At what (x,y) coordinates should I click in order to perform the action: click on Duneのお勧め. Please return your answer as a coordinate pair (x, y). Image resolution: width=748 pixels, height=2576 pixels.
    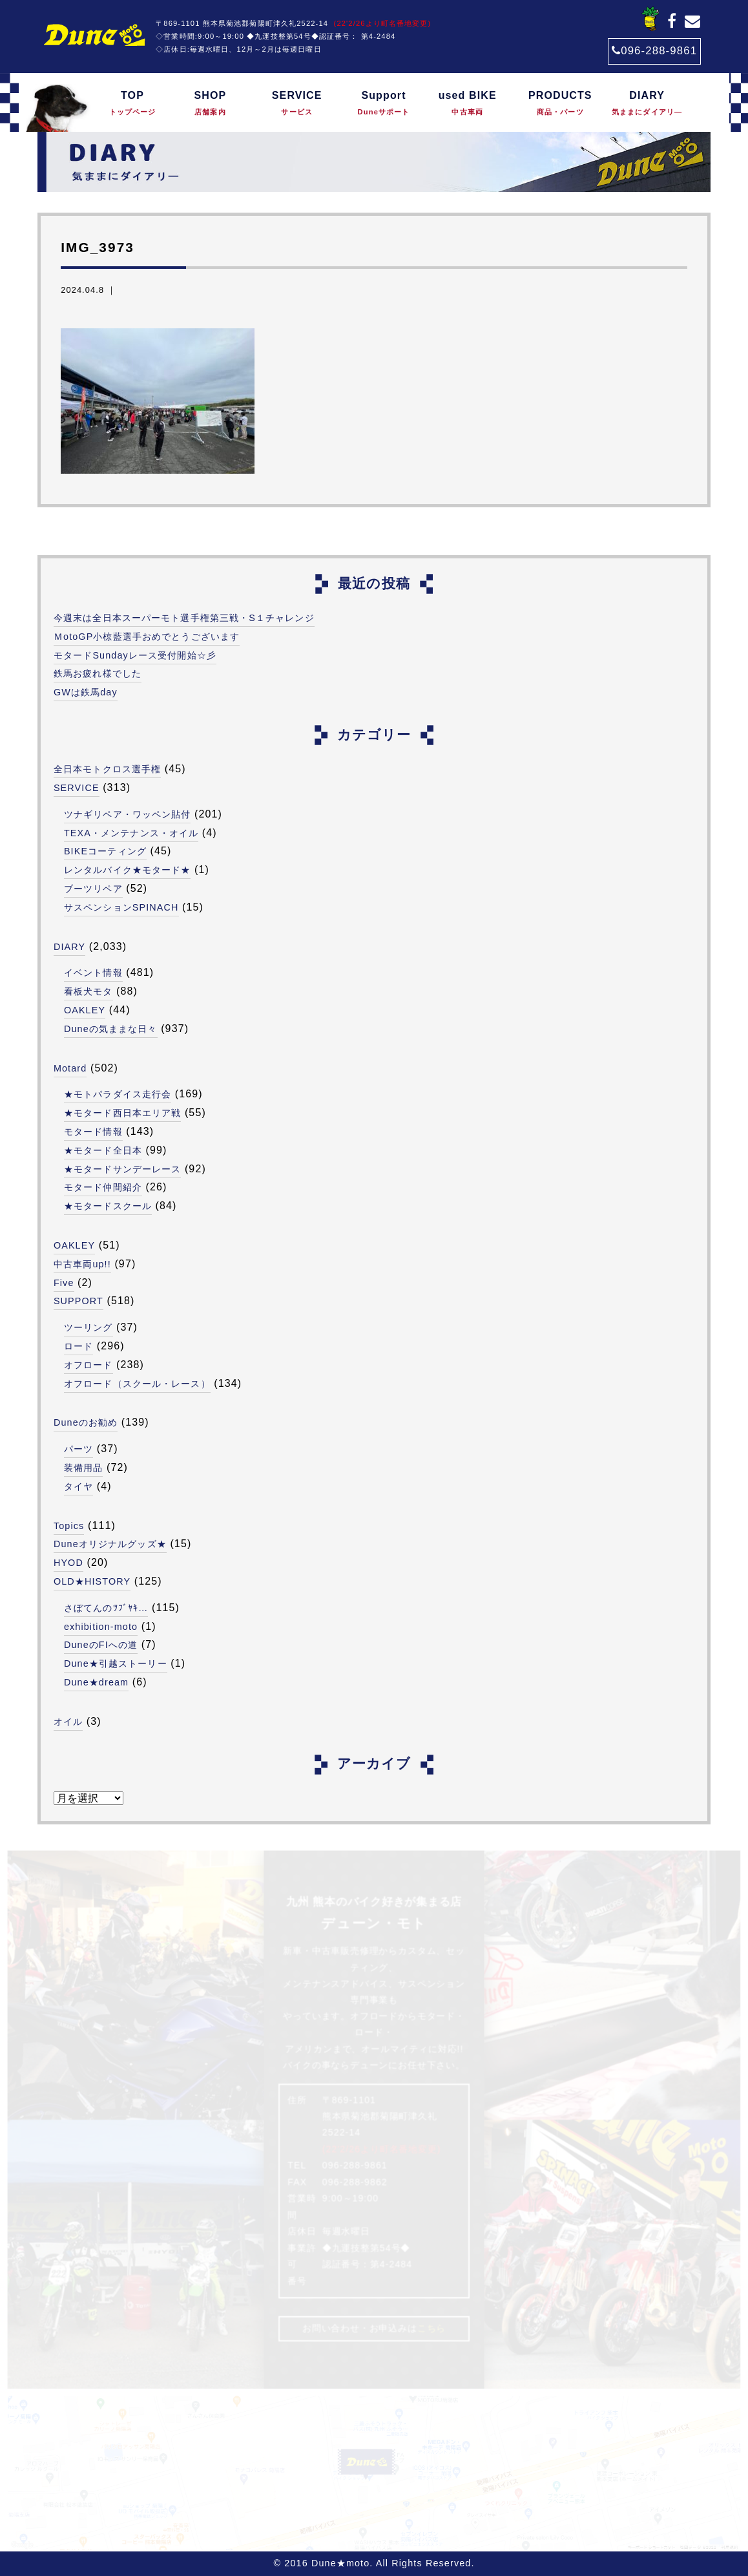
    Looking at the image, I should click on (86, 1422).